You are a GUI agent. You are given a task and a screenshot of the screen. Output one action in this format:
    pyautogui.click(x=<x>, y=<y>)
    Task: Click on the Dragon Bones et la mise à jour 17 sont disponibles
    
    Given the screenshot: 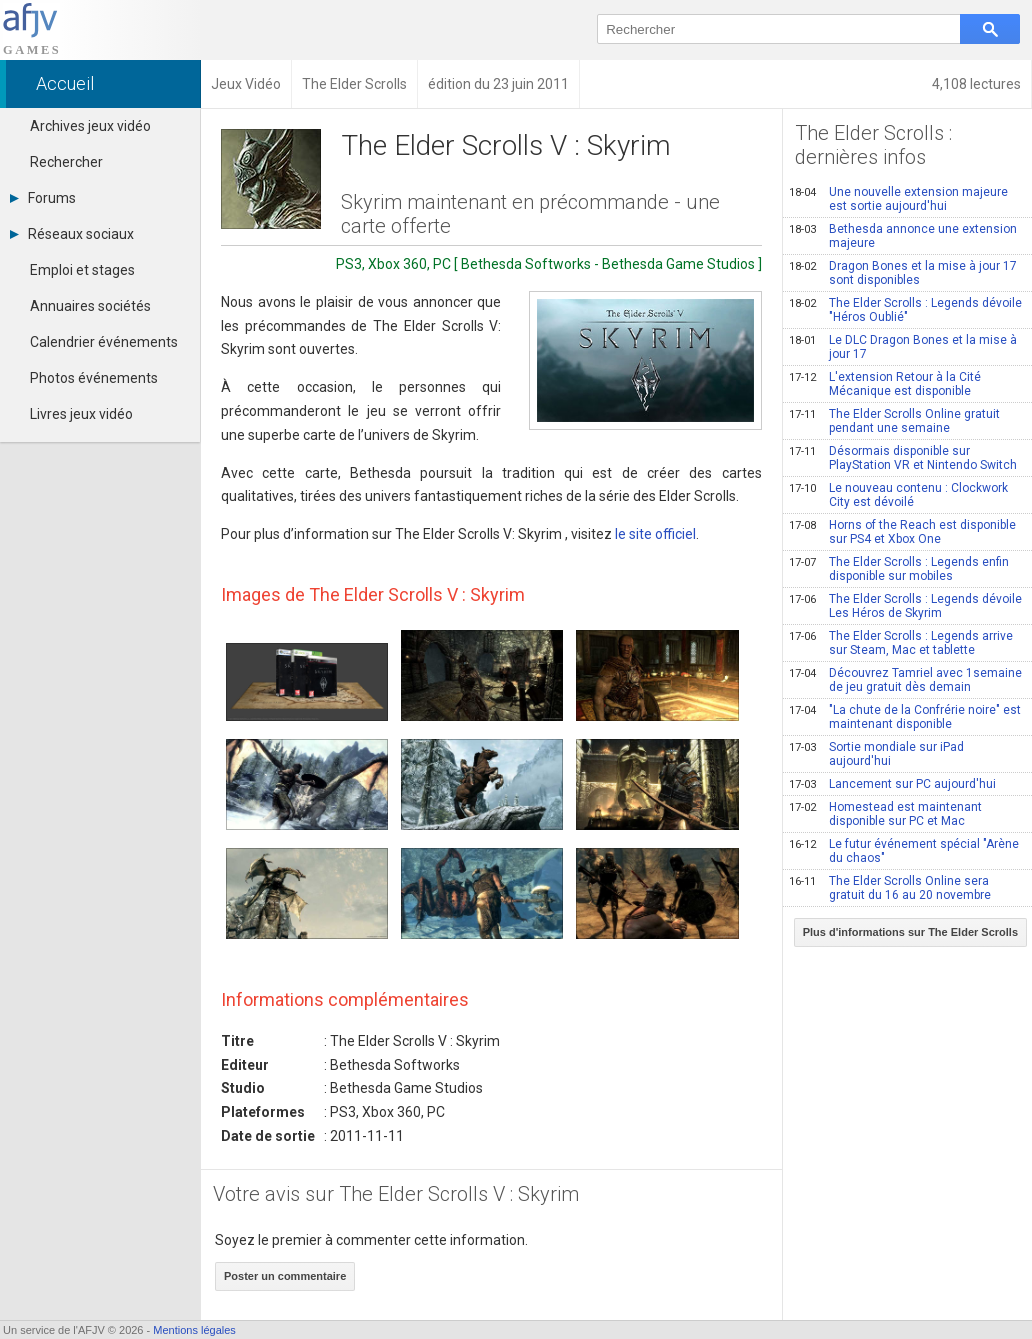 What is the action you would take?
    pyautogui.click(x=903, y=273)
    